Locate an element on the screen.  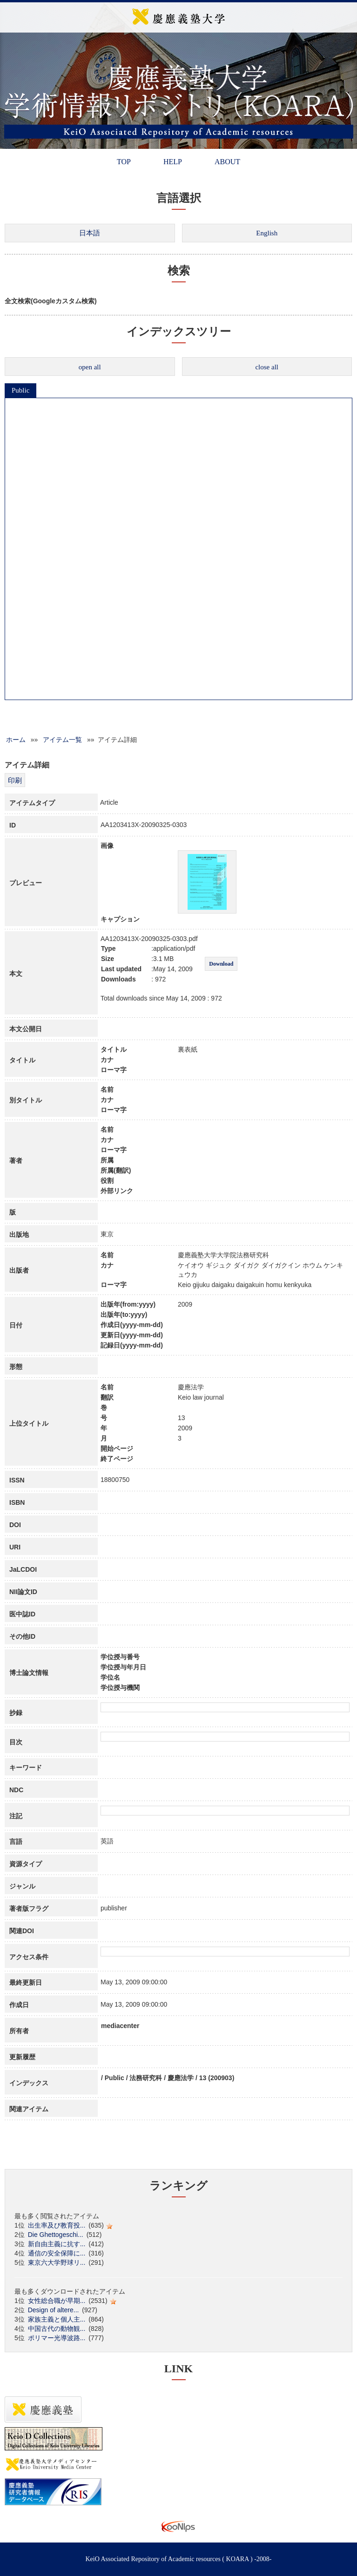
ホーム is located at coordinates (16, 739).